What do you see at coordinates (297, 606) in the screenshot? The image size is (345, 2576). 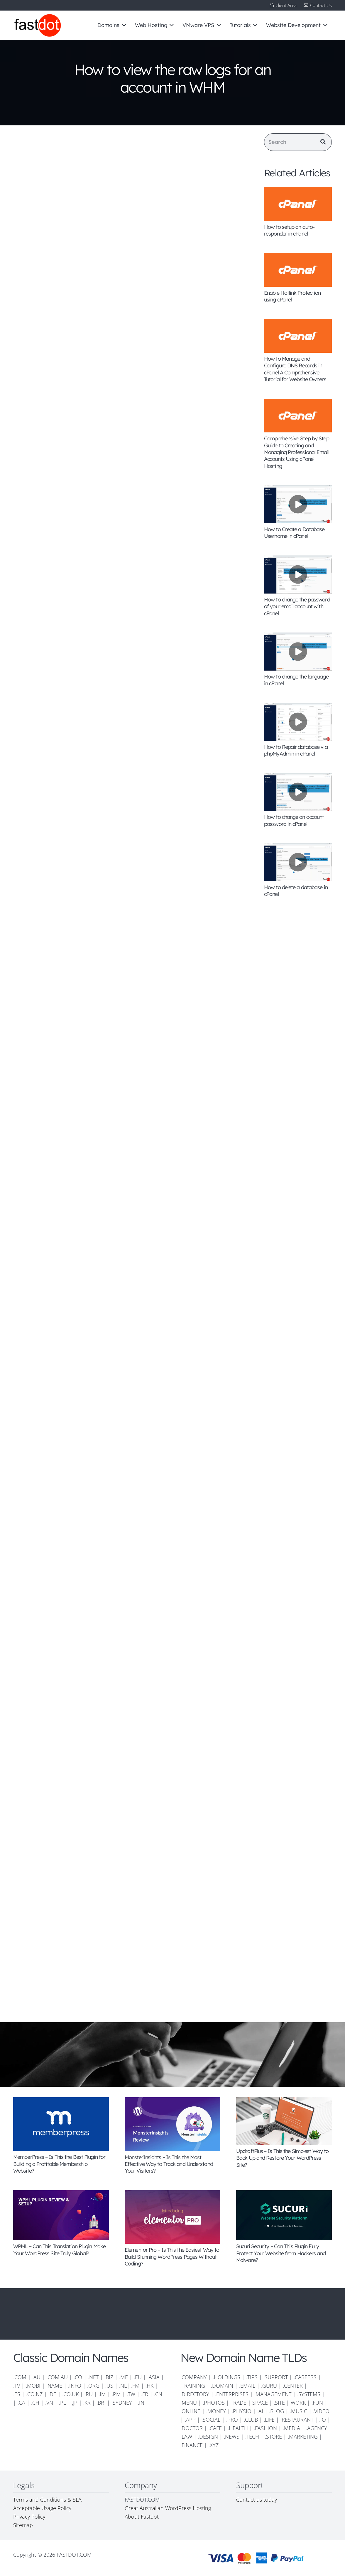 I see `How to change the password of your email account with cPanel` at bounding box center [297, 606].